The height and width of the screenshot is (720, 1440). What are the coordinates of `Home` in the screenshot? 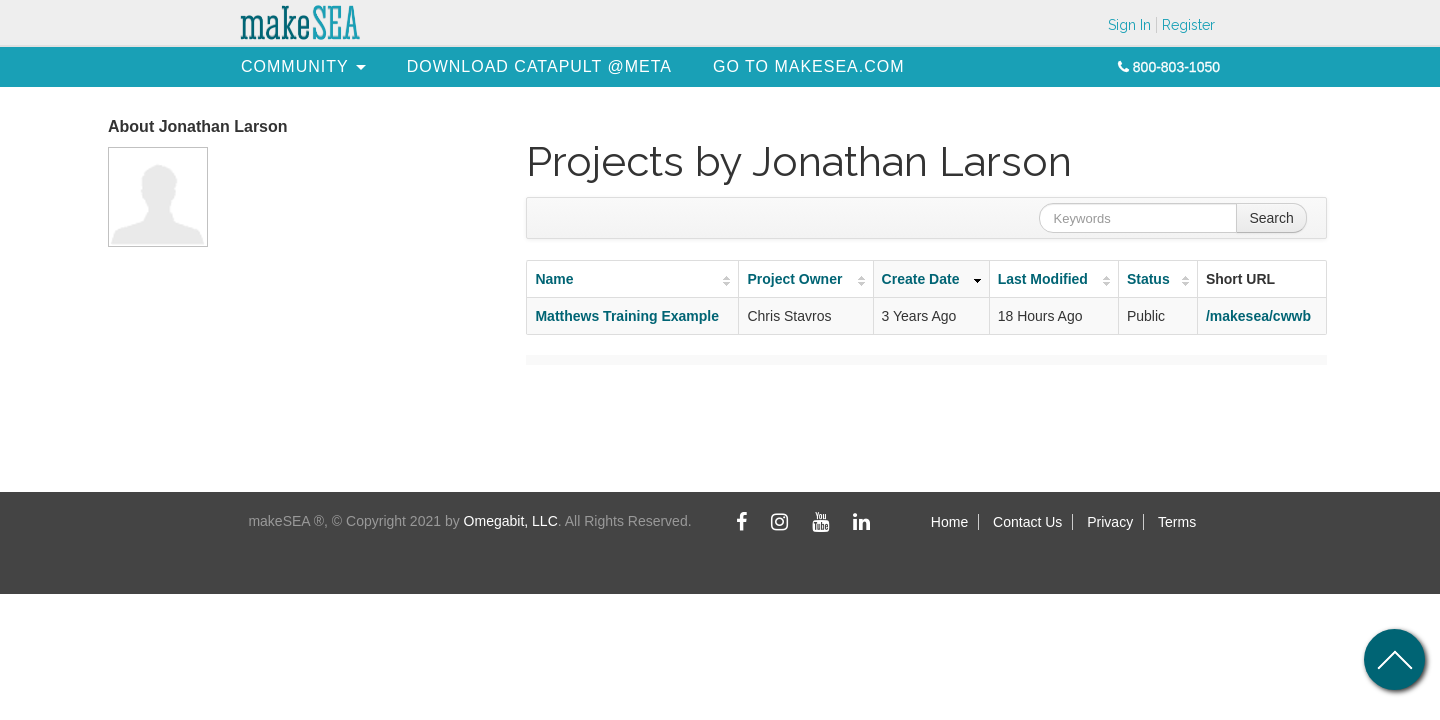 It's located at (949, 522).